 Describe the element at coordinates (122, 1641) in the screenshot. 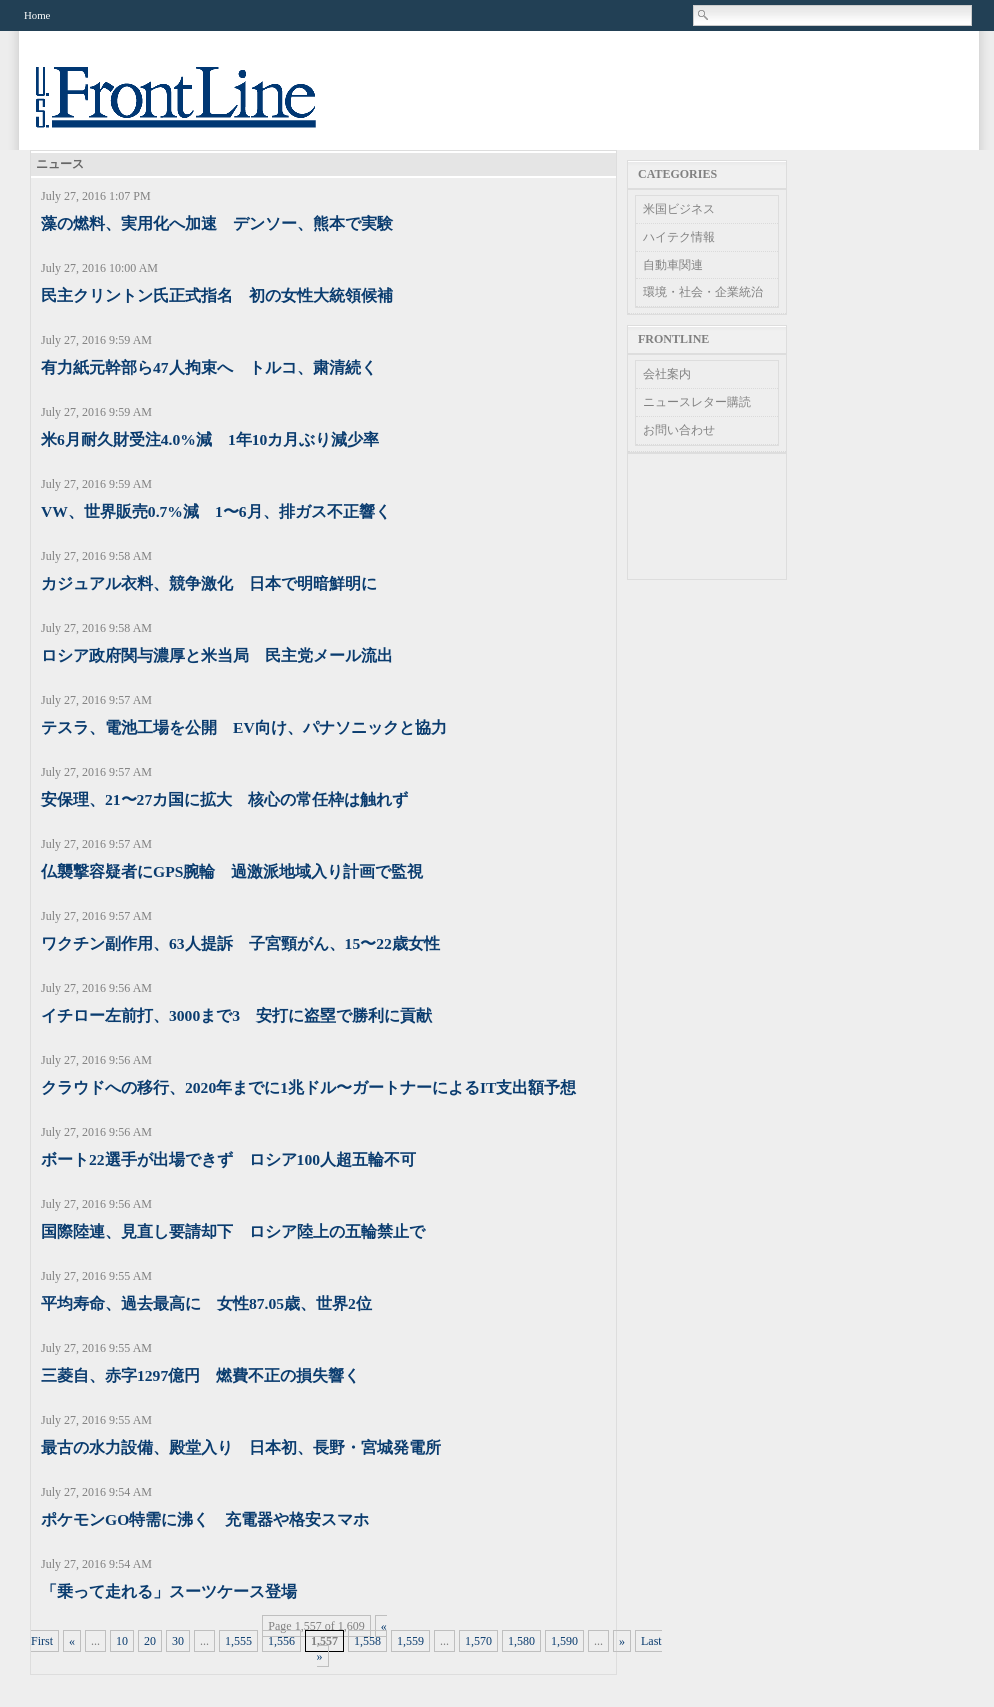

I see `10` at that location.